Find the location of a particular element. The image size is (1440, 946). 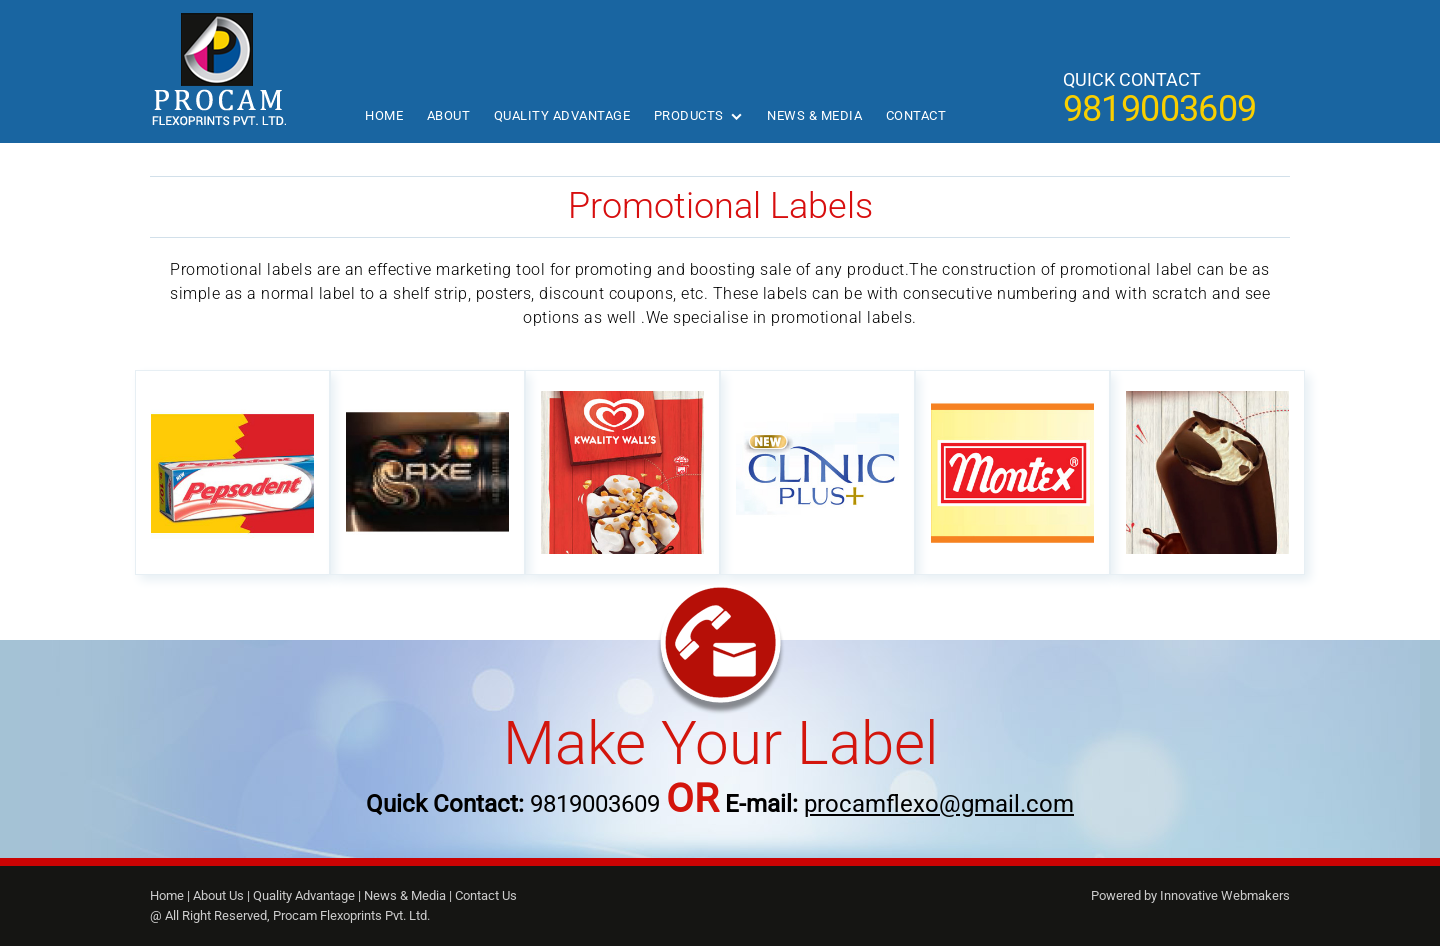

Contact Us is located at coordinates (486, 895).